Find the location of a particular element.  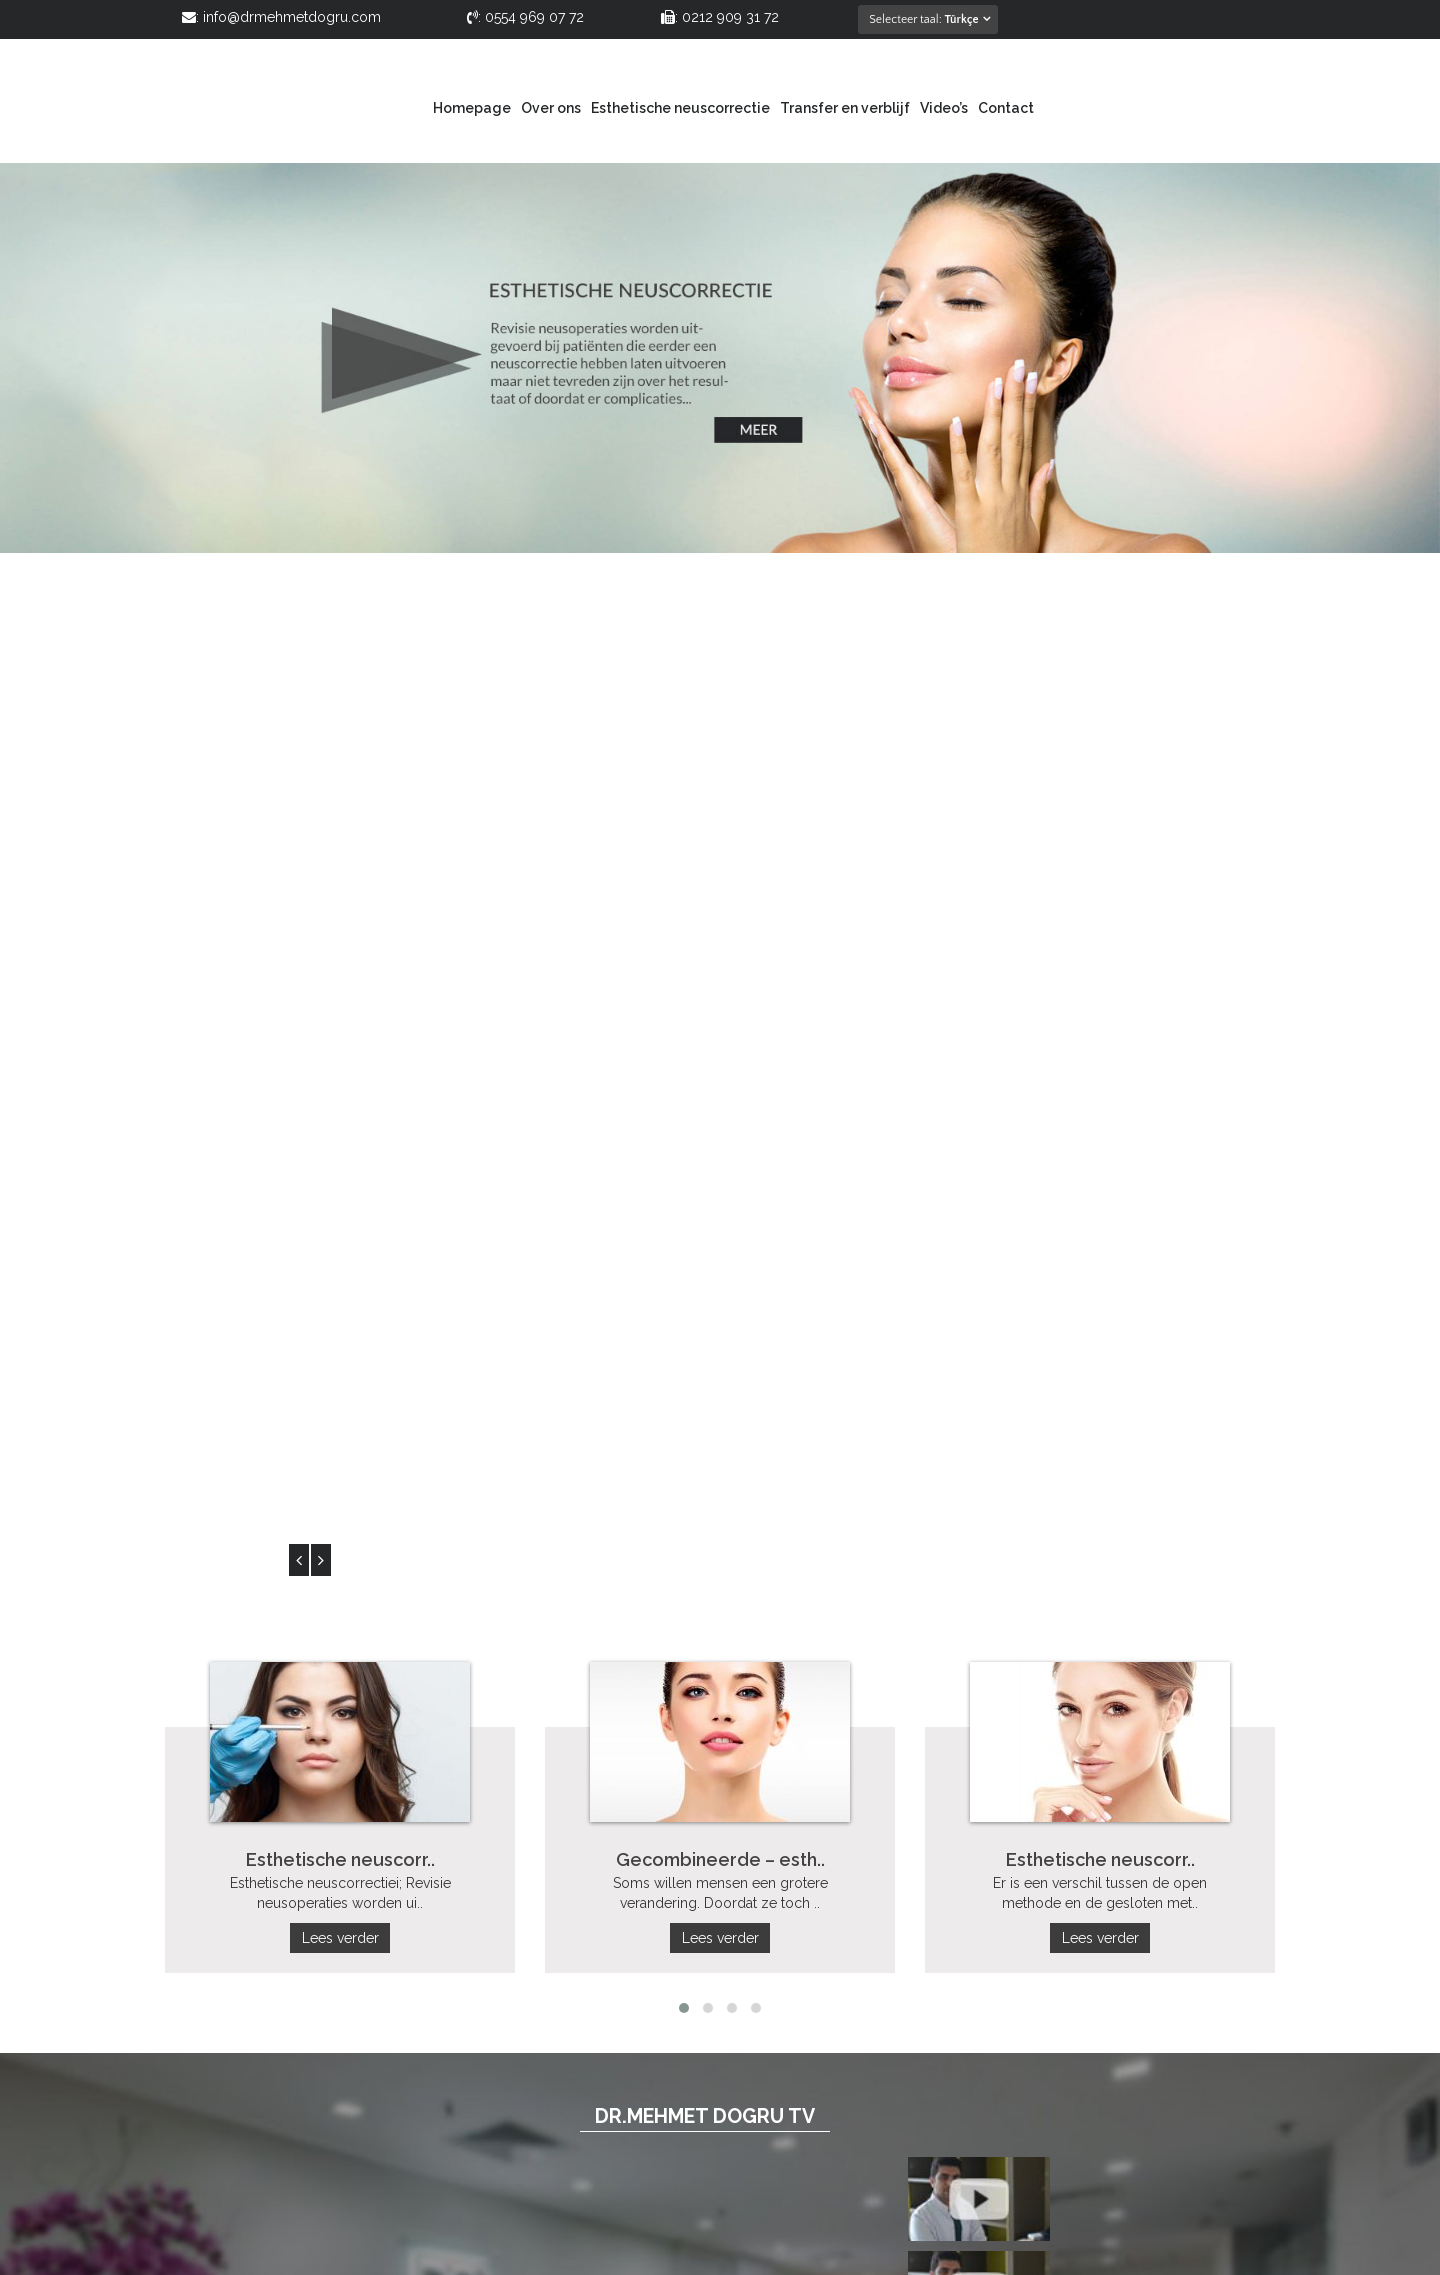

: info@drmehmetdogru.com is located at coordinates (281, 17).